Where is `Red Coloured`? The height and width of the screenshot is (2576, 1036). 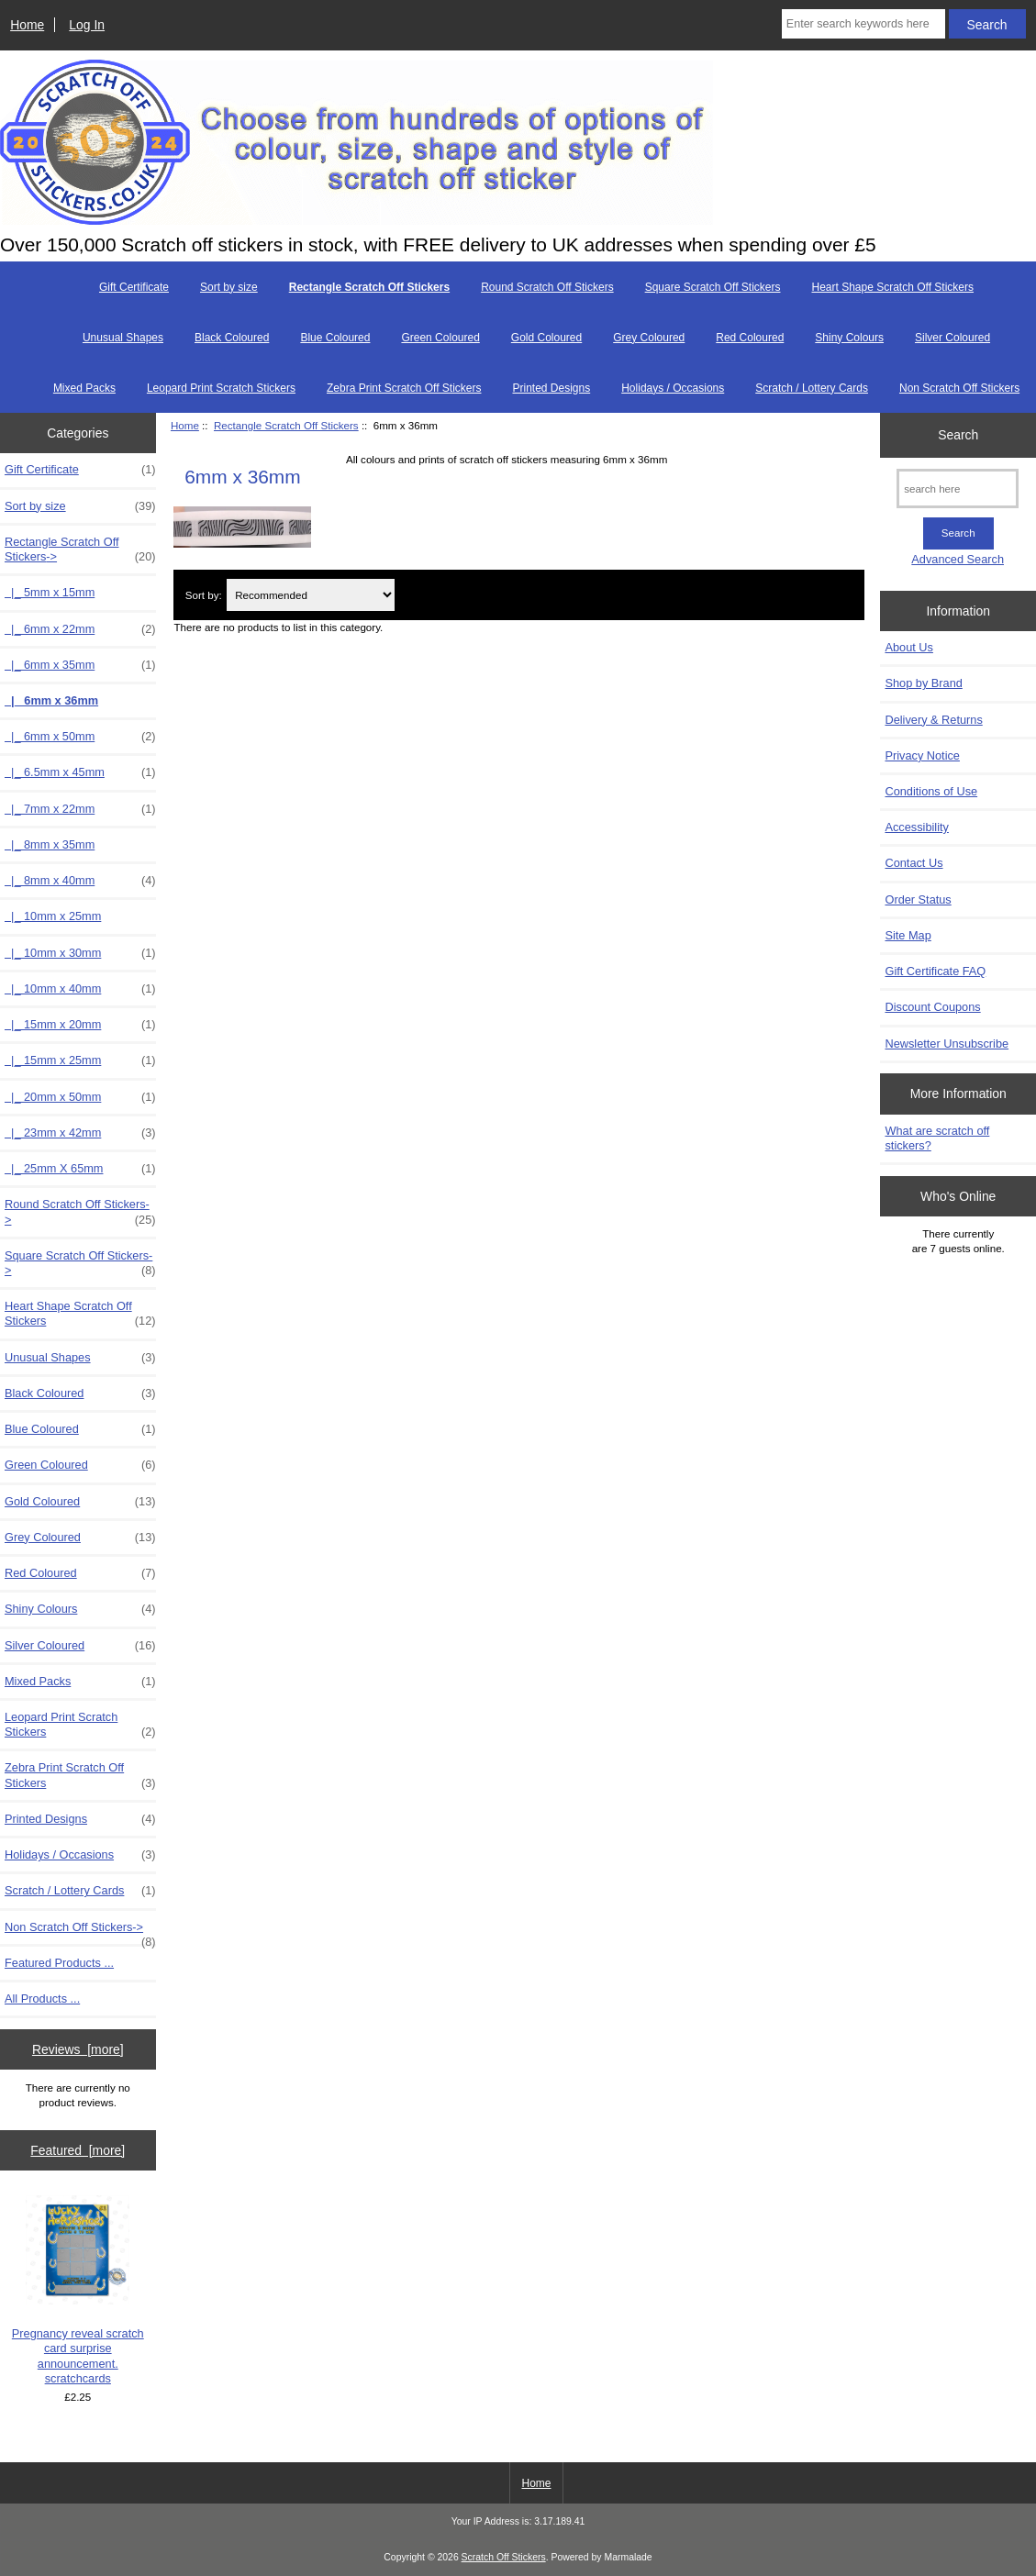 Red Coloured is located at coordinates (750, 337).